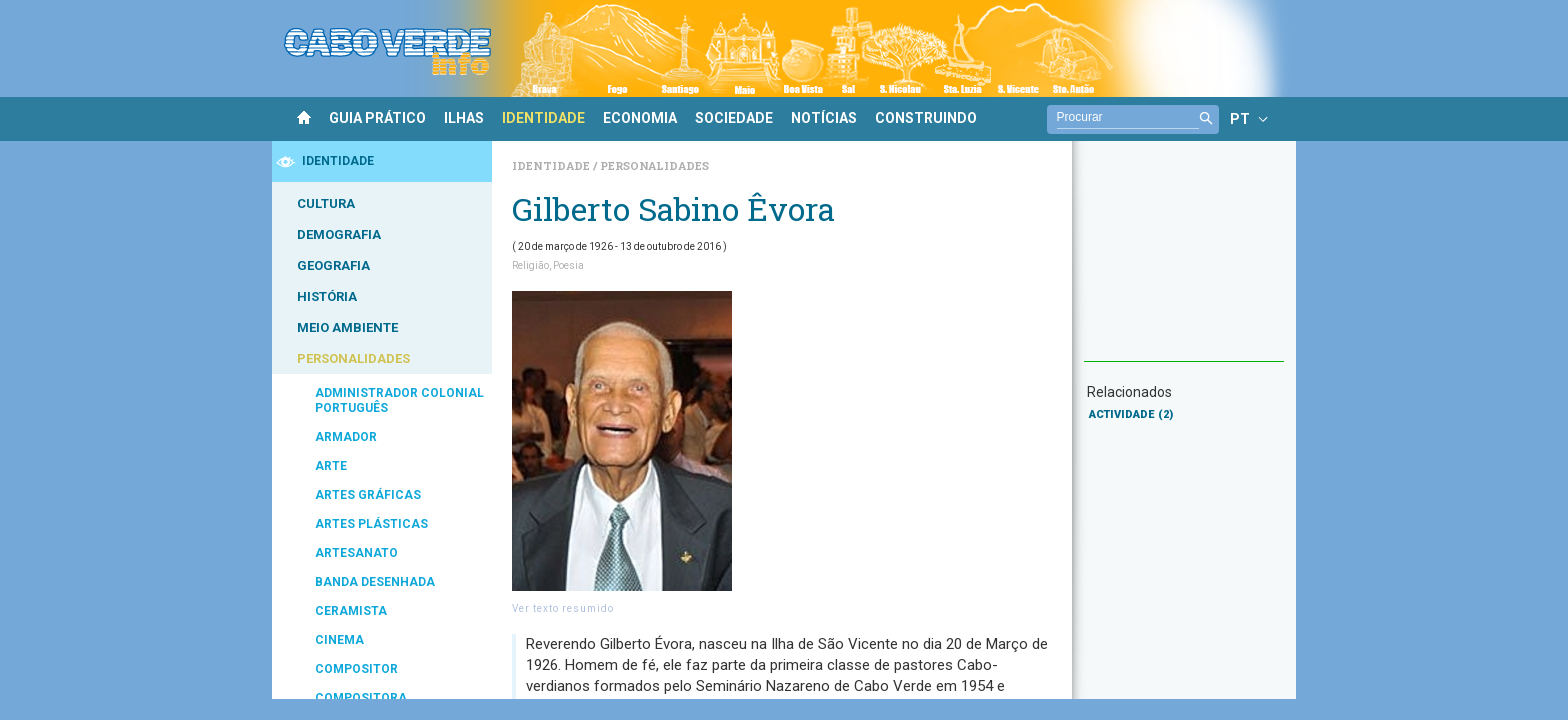  Describe the element at coordinates (361, 698) in the screenshot. I see `COMPOSITORA` at that location.